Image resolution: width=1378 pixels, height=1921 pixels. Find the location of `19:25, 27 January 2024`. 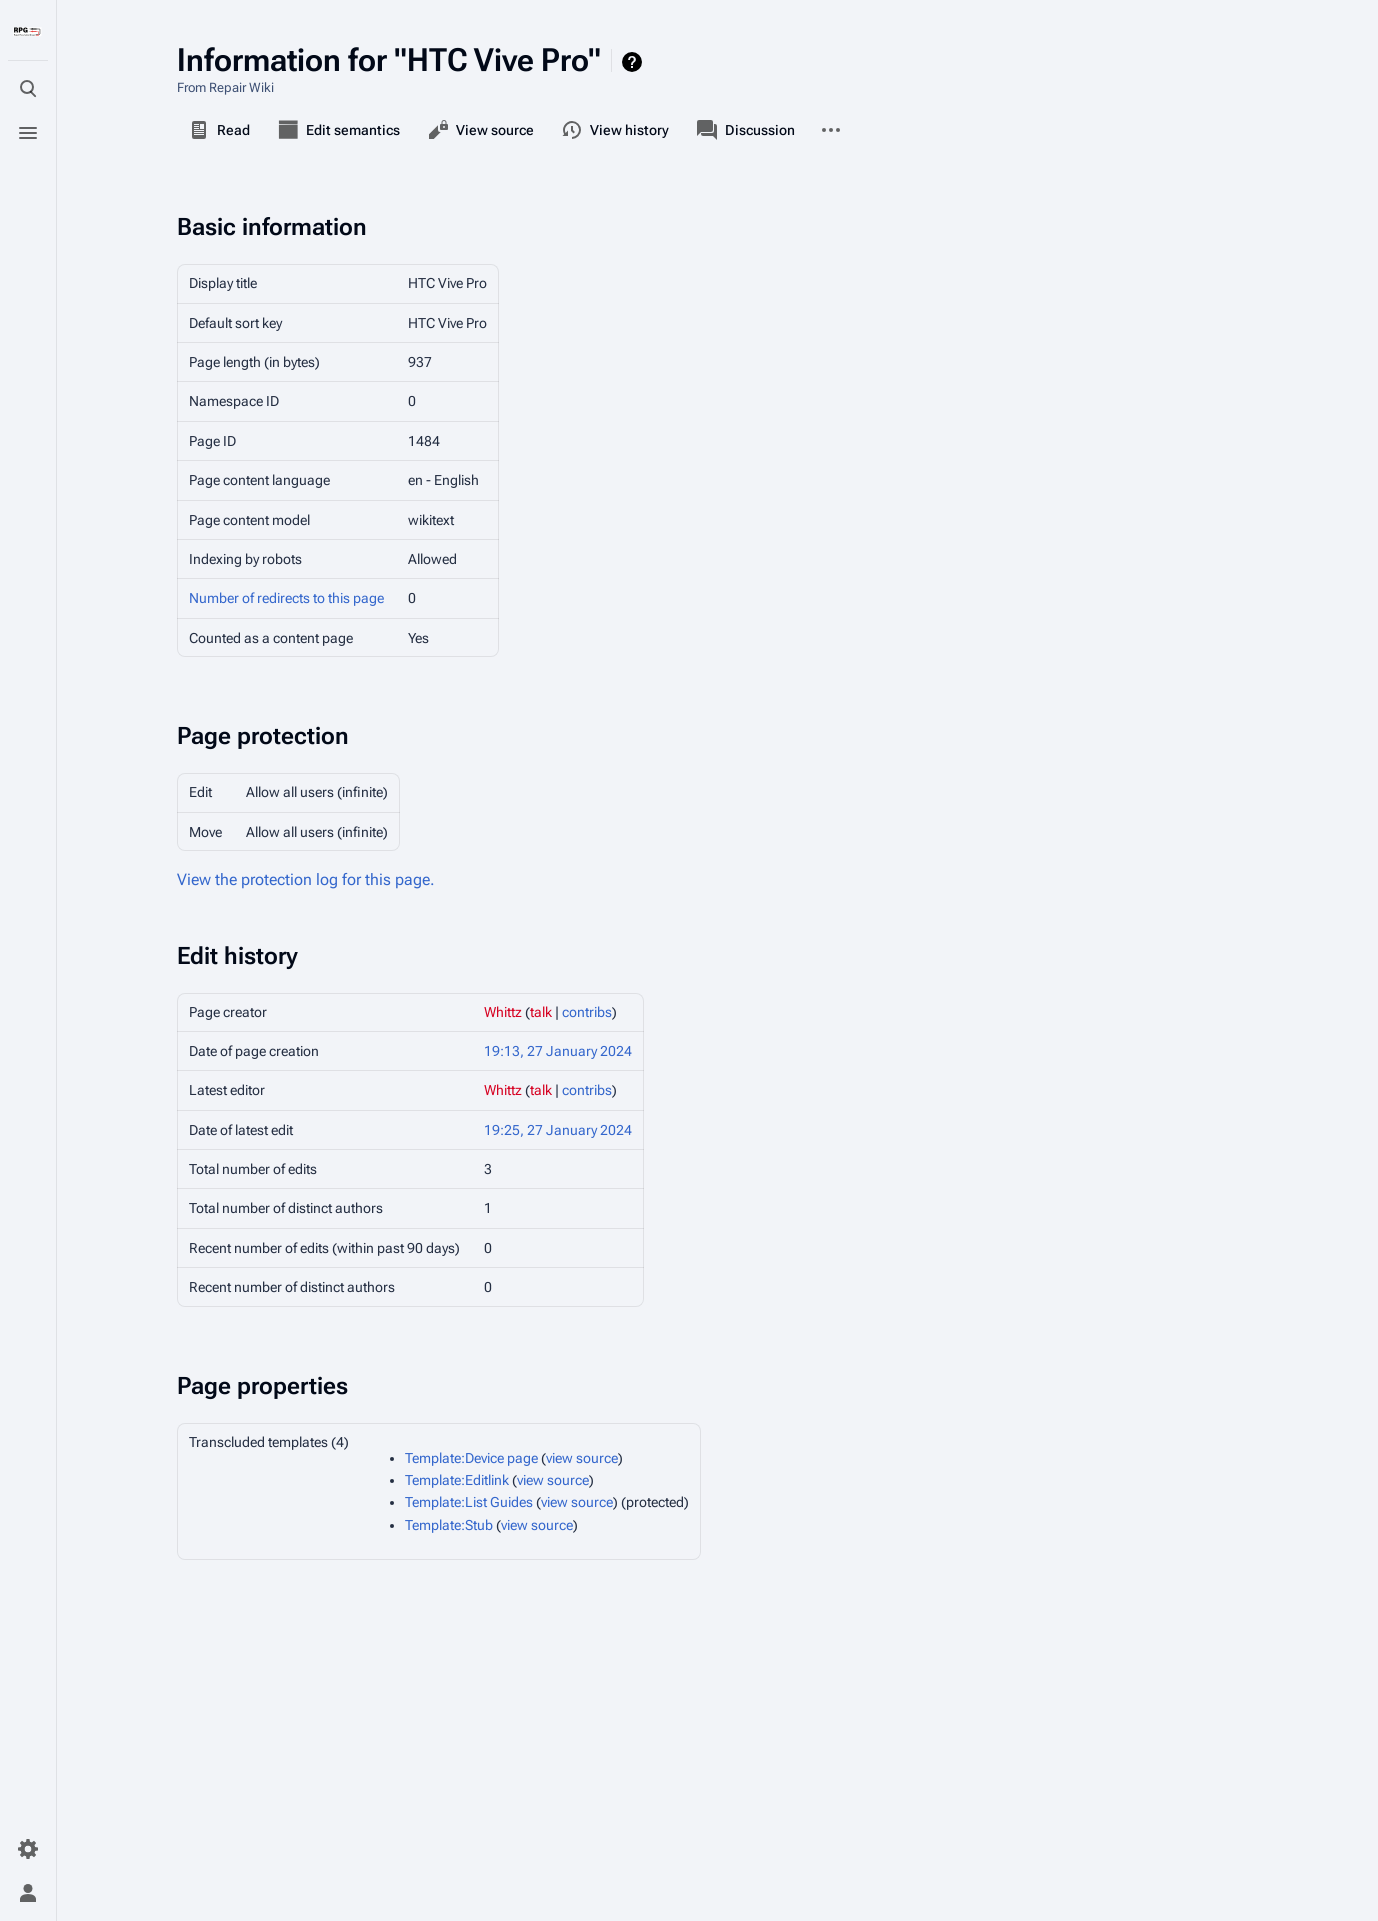

19:25, 27 January 2024 is located at coordinates (558, 1130).